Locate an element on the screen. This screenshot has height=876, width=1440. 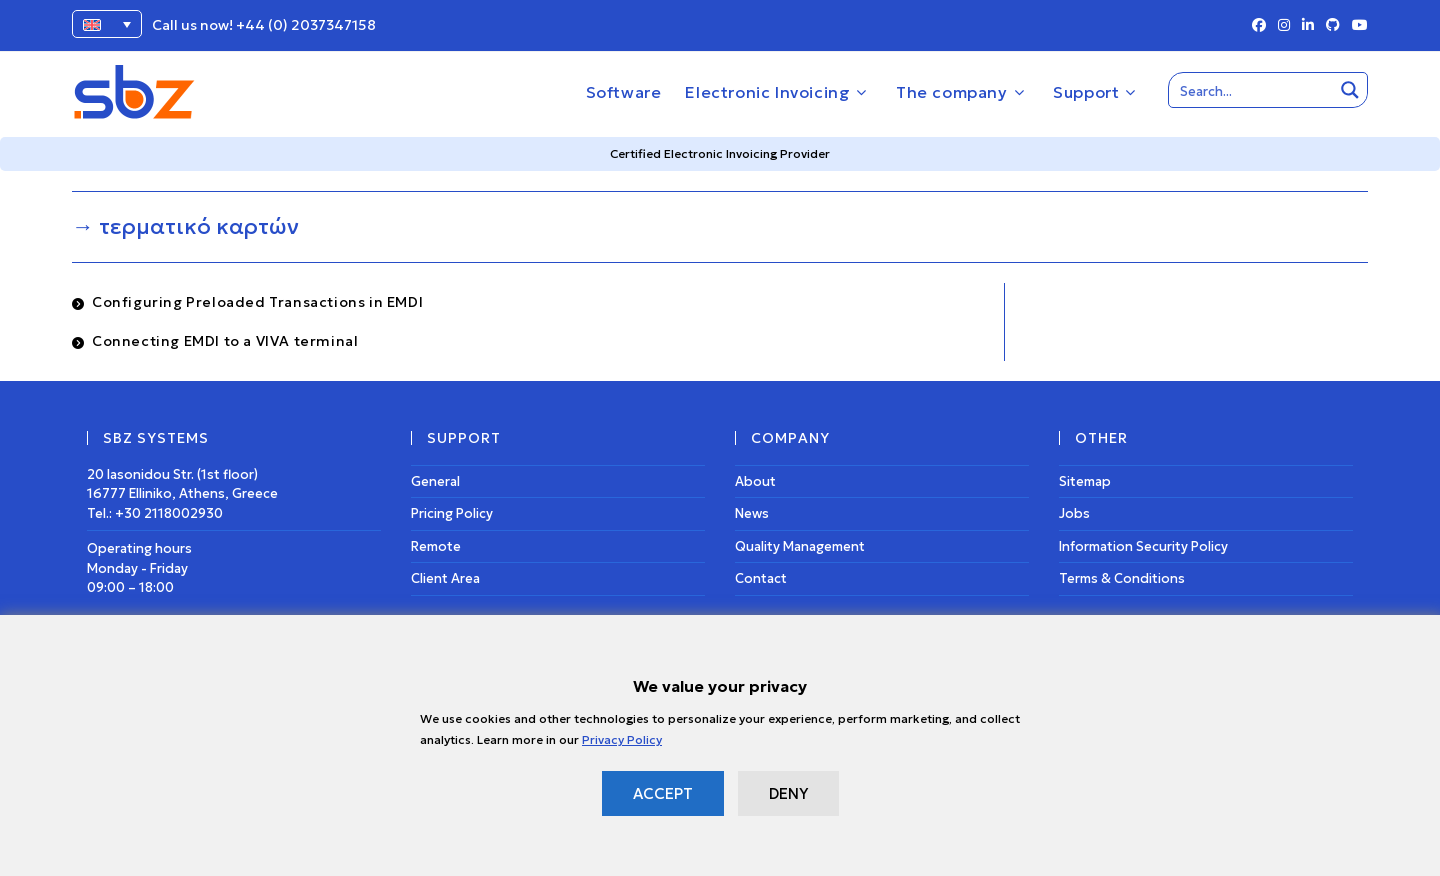
ACCEPT is located at coordinates (663, 793).